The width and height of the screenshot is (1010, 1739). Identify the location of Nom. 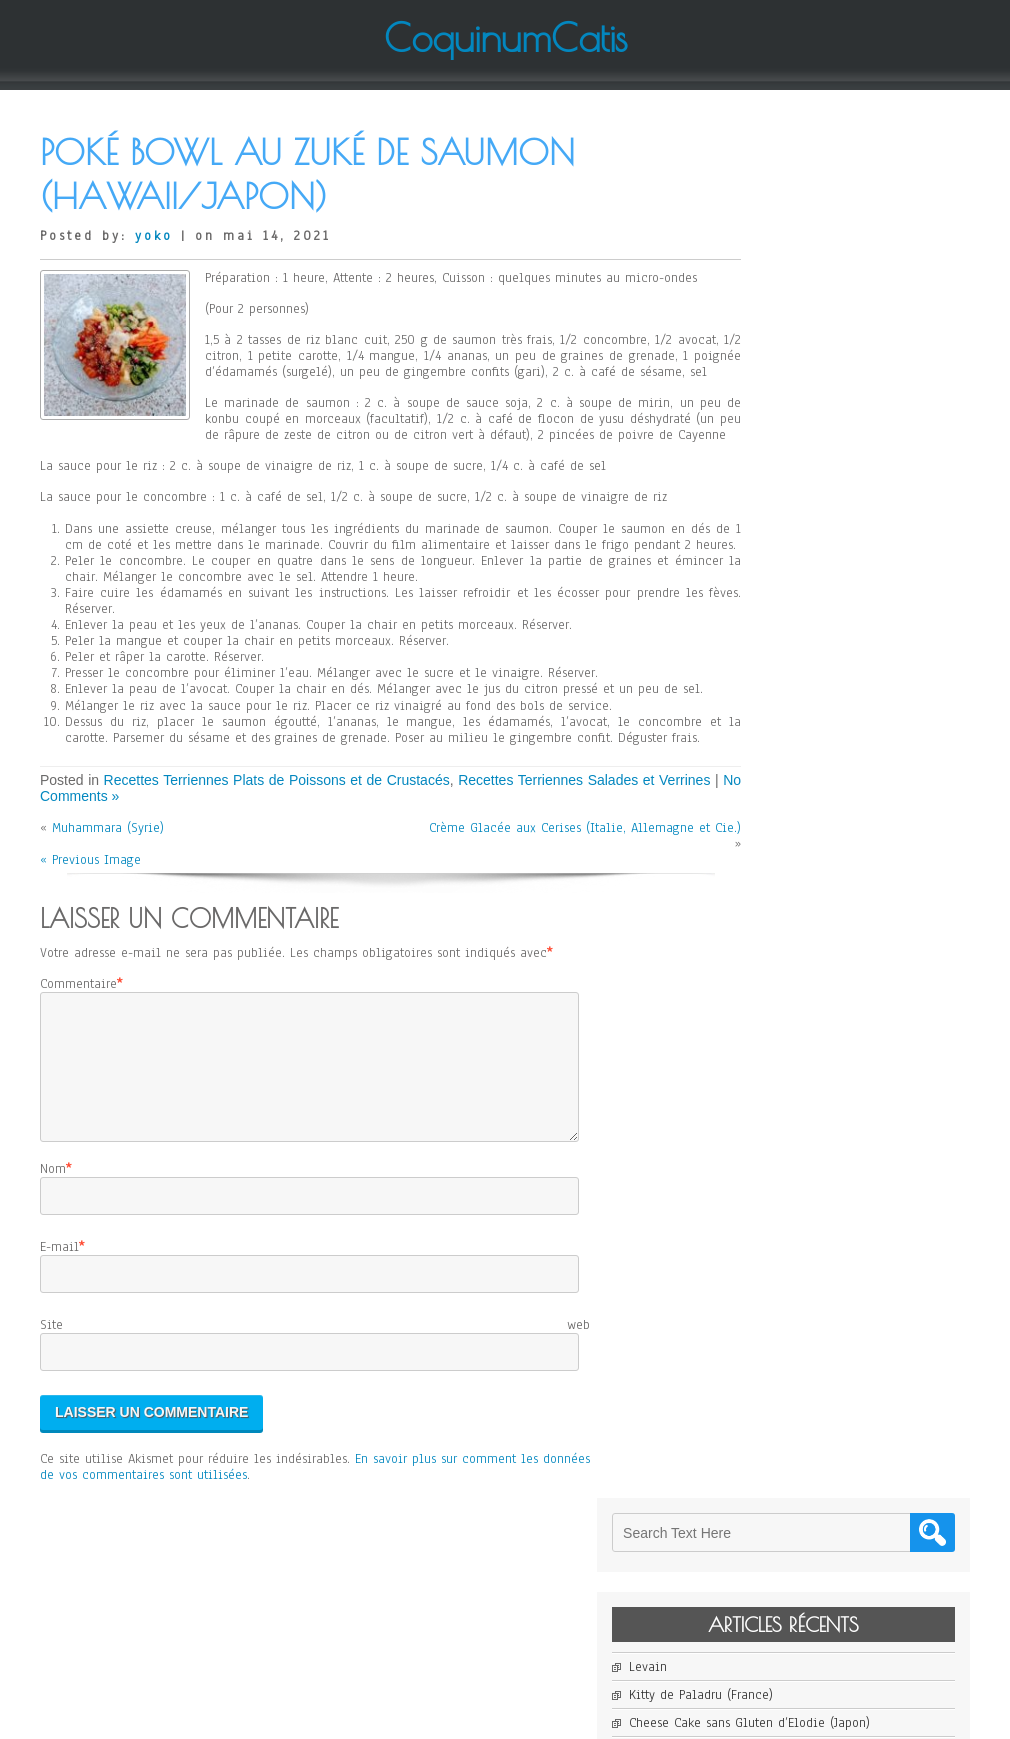
(53, 1273).